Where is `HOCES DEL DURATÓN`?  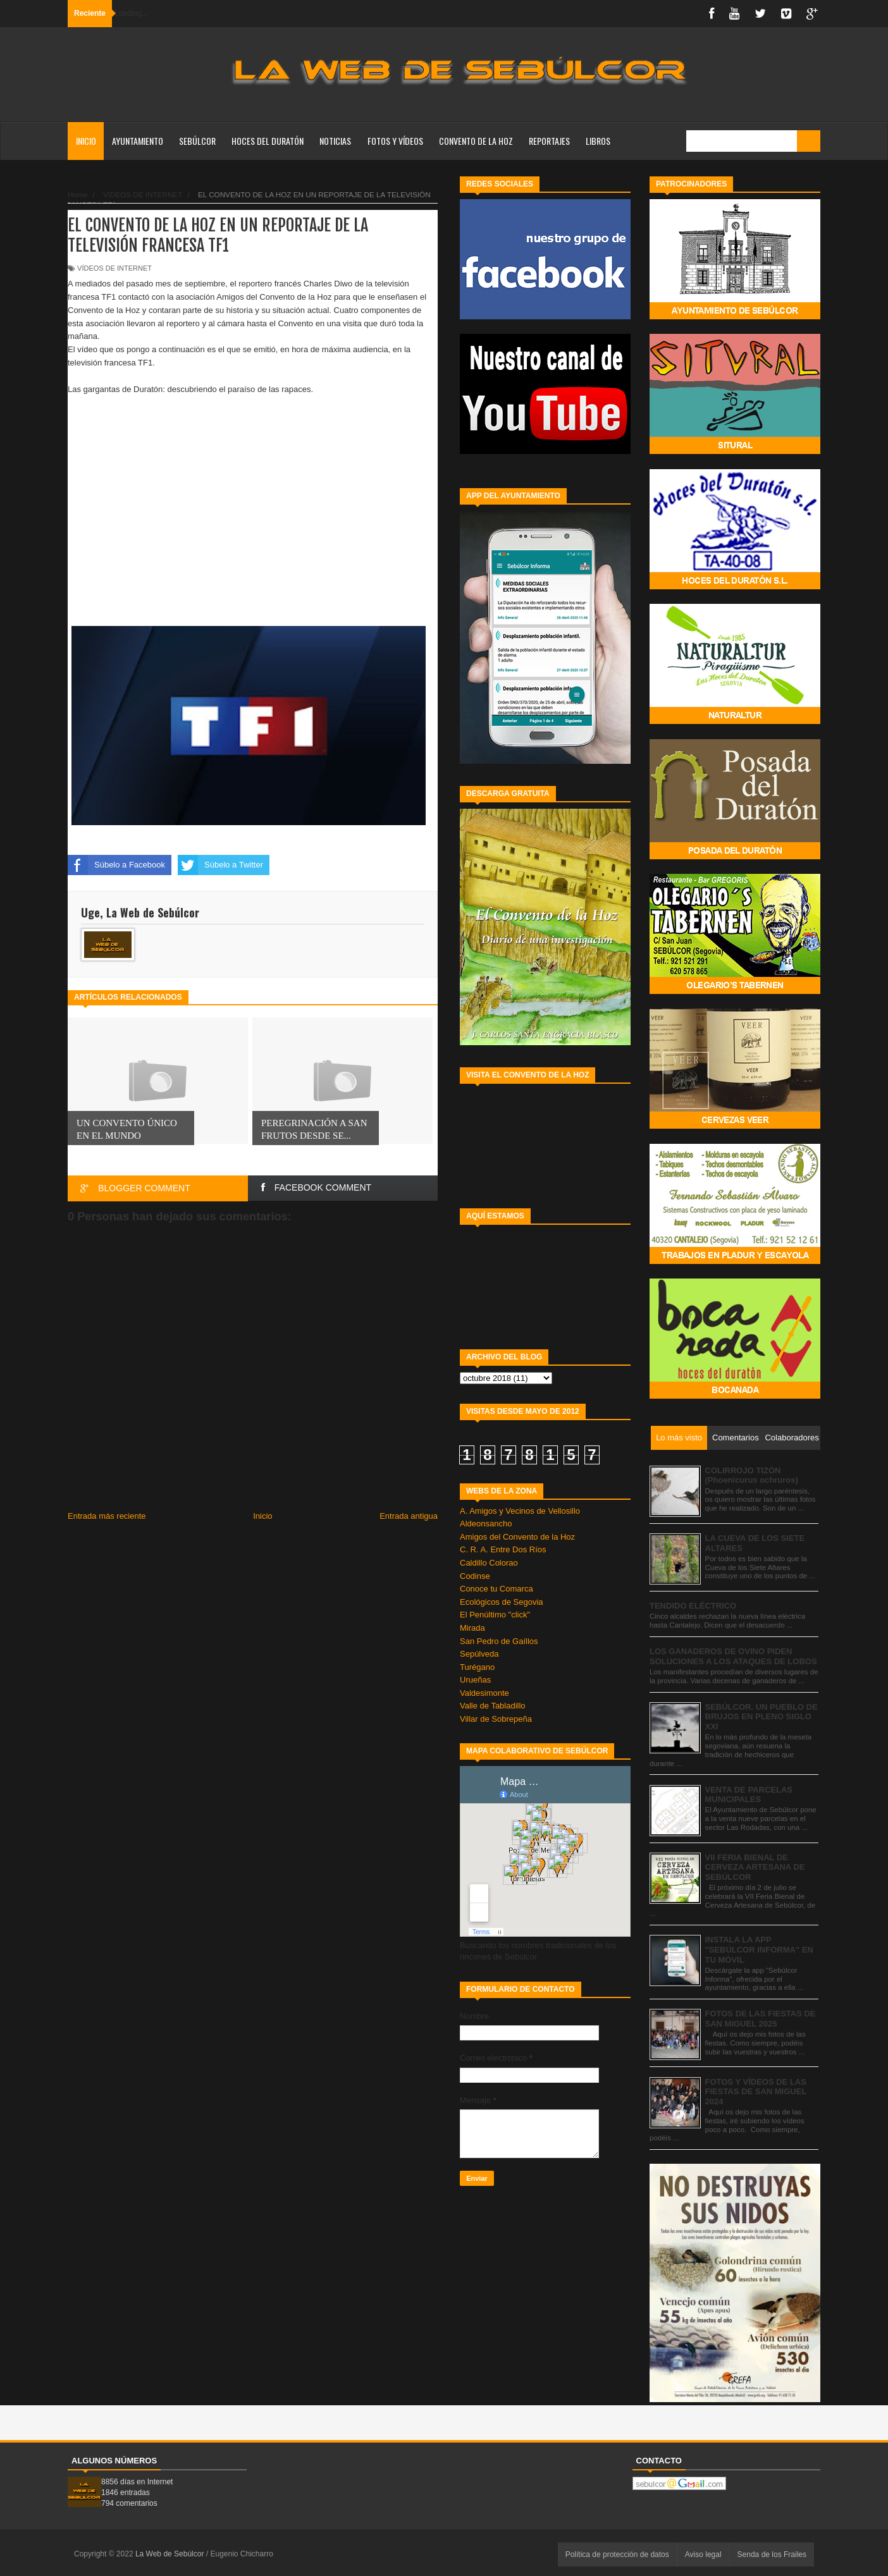
HOCES DEL DURATÓN is located at coordinates (267, 140).